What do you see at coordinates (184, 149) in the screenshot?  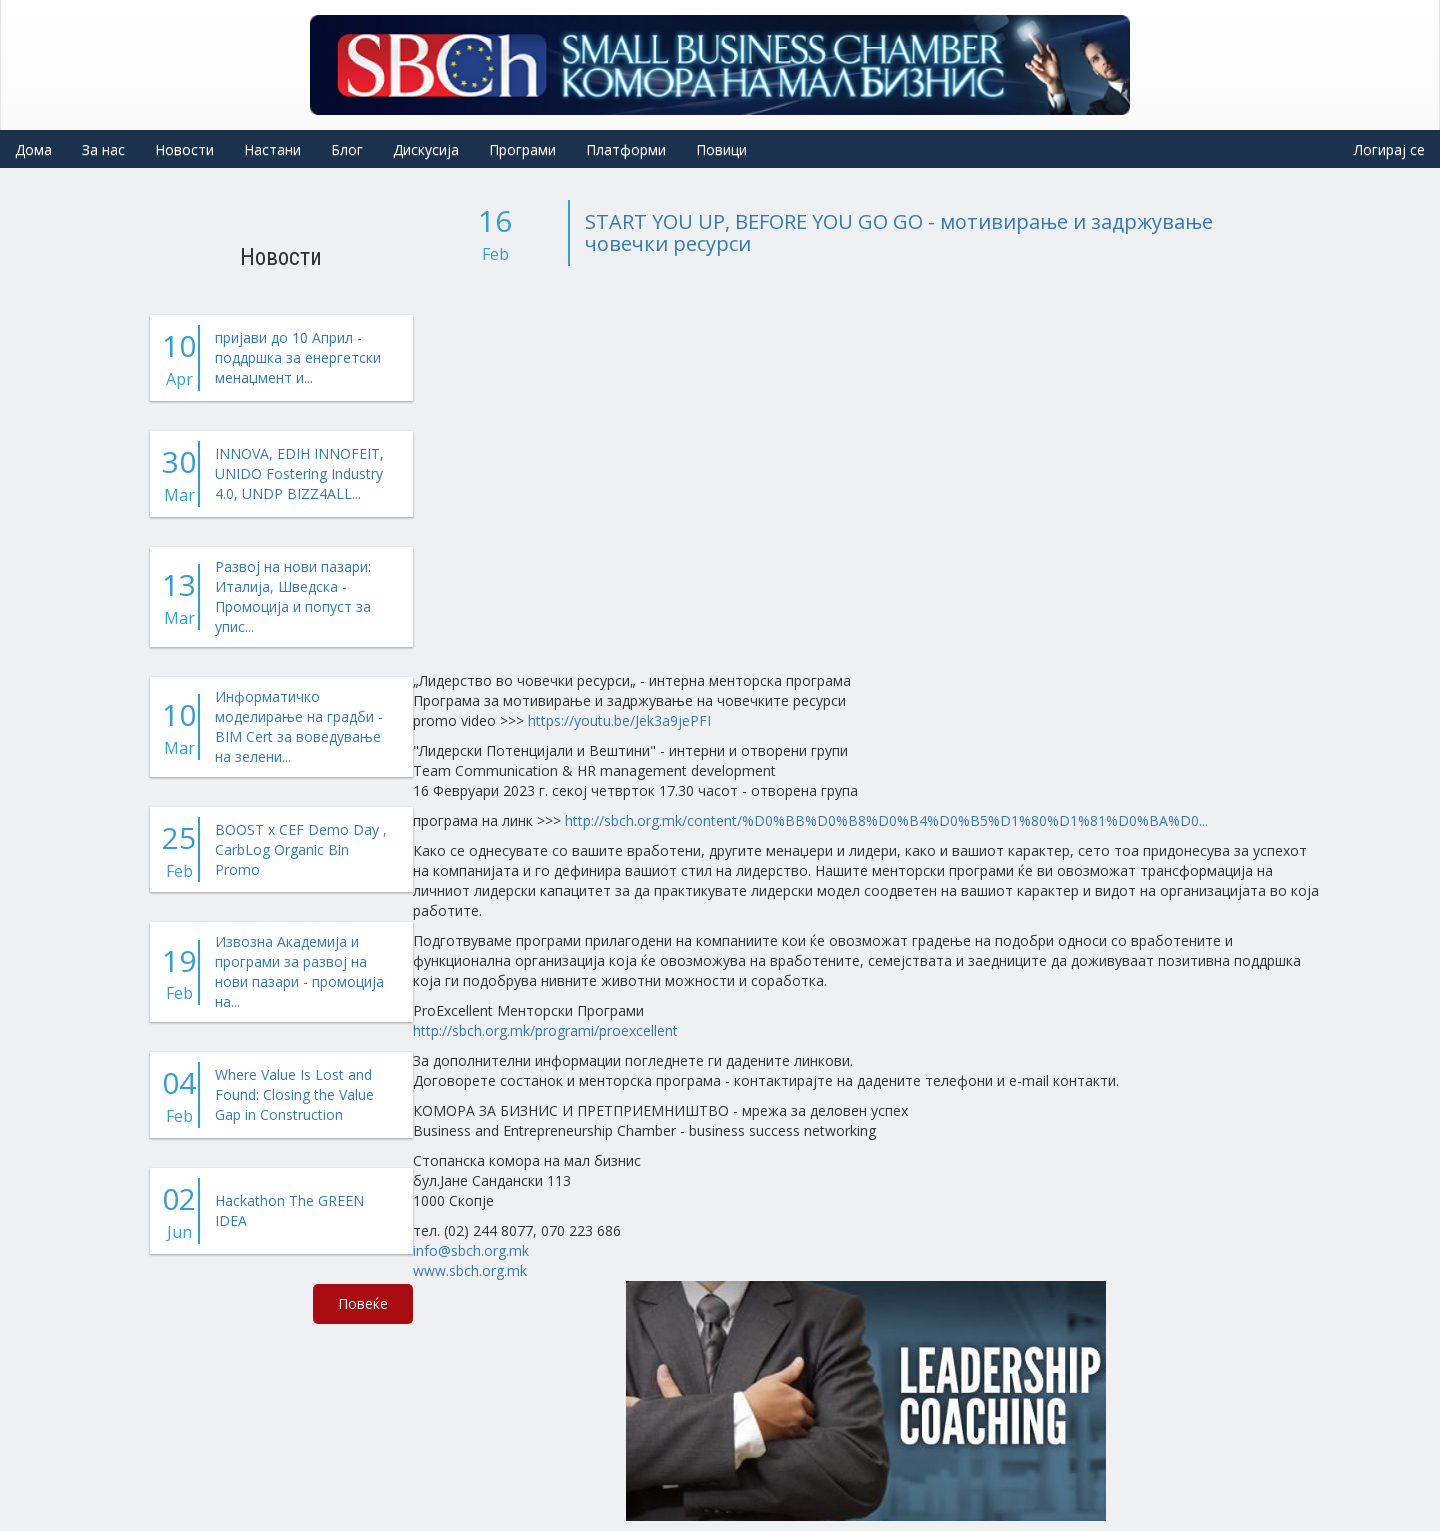 I see `Новости` at bounding box center [184, 149].